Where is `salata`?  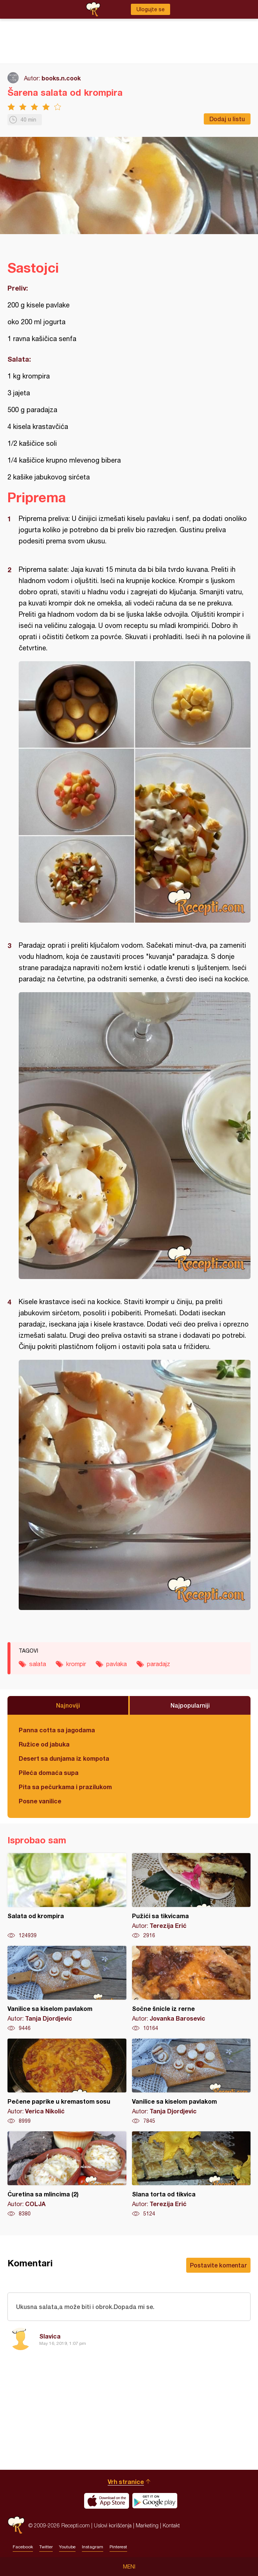
salata is located at coordinates (37, 1663).